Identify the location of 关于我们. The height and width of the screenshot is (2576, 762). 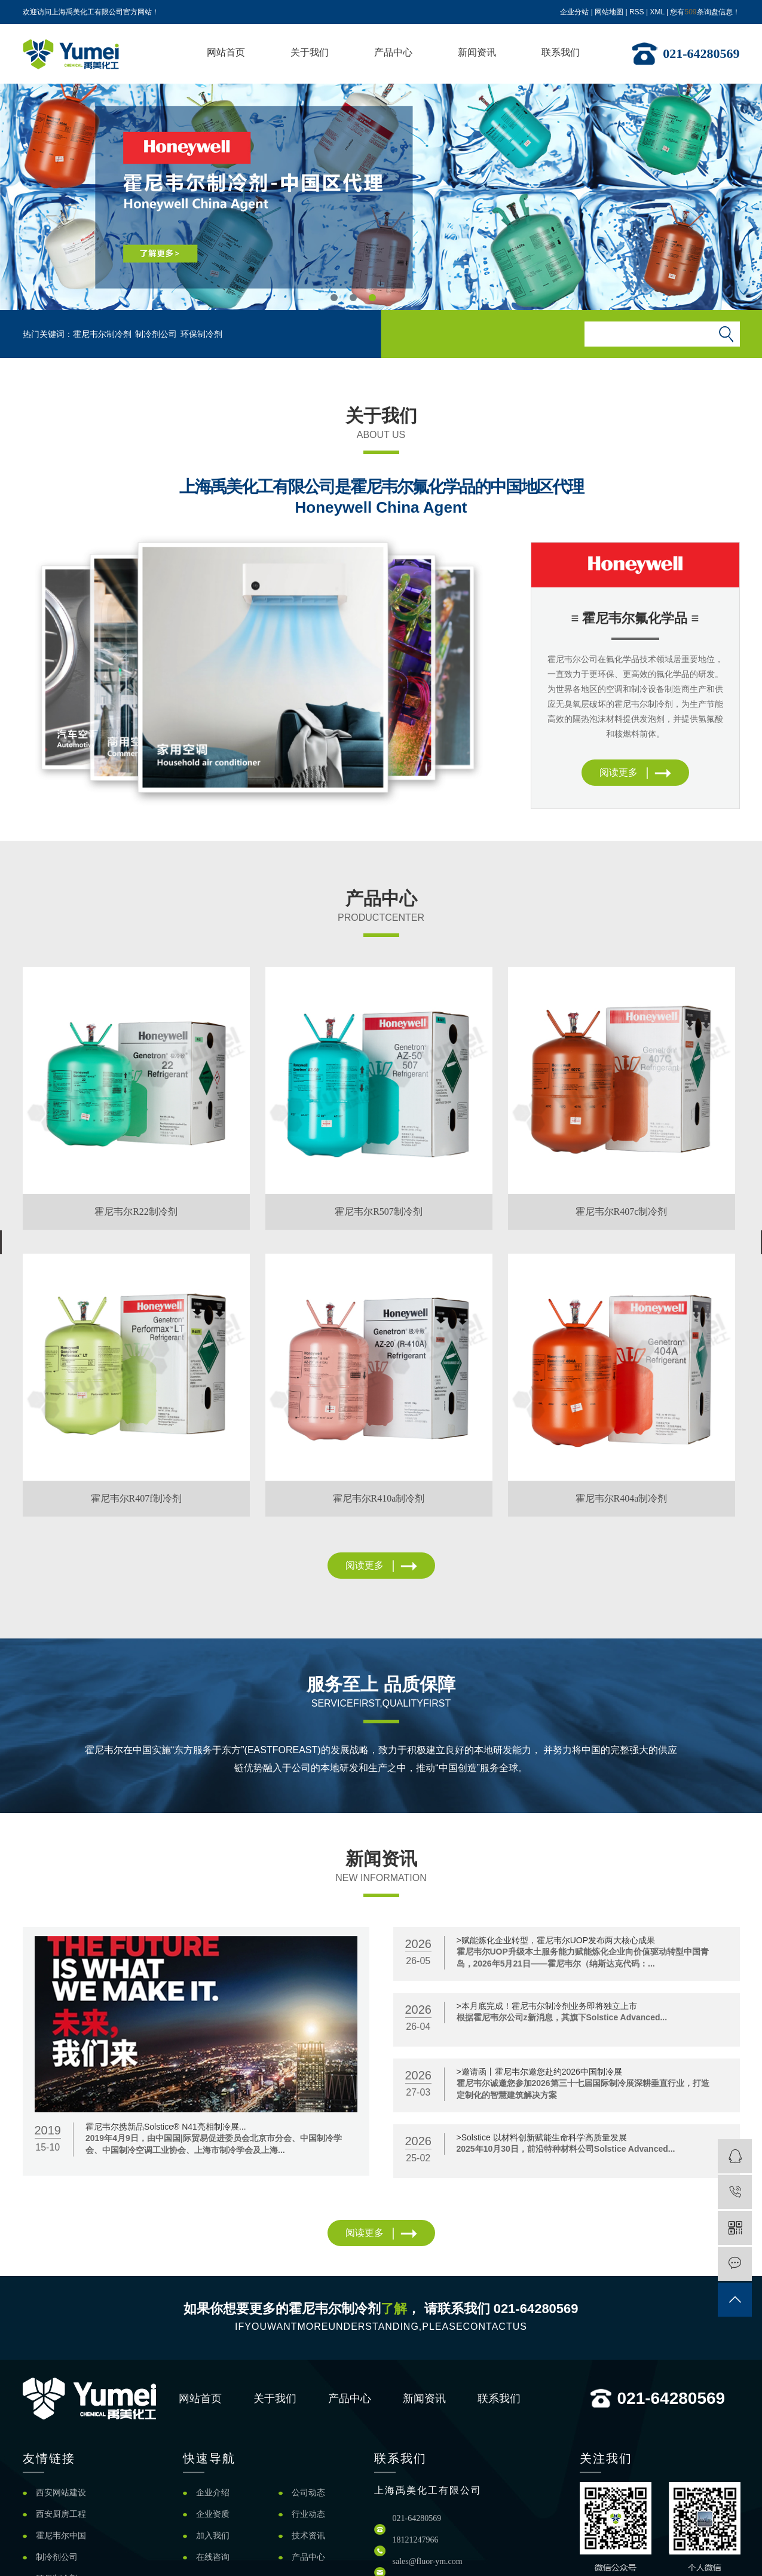
(309, 52).